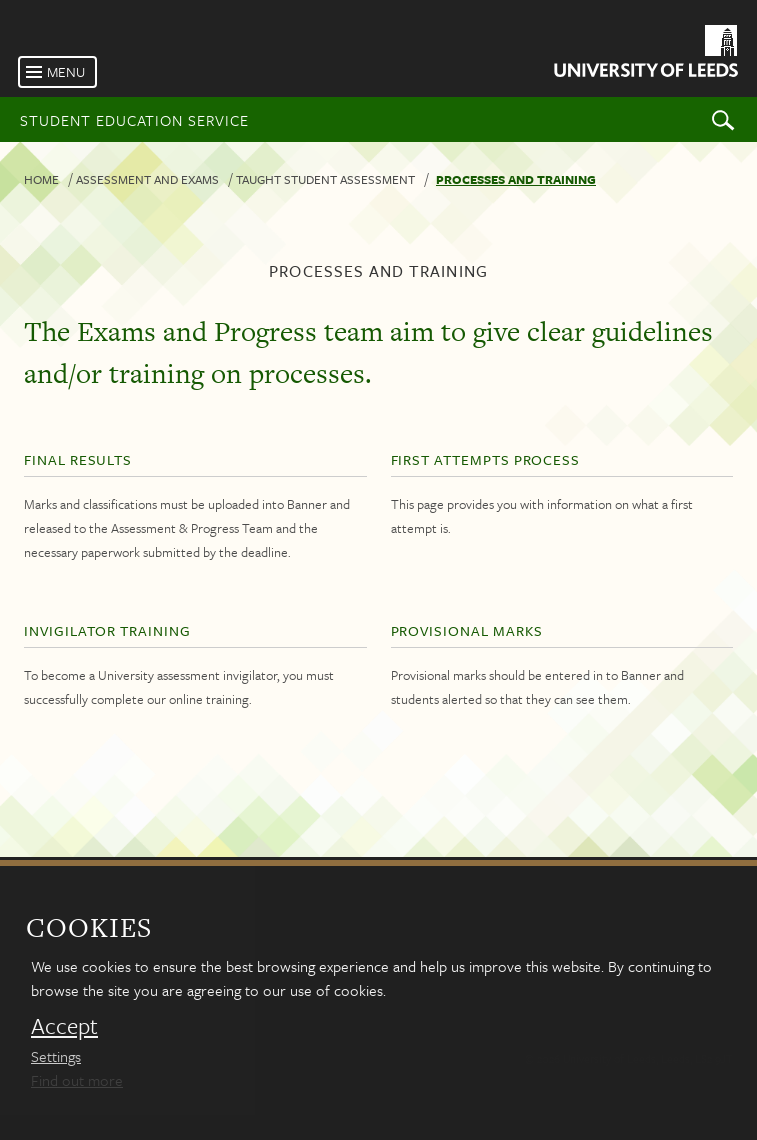 This screenshot has height=1140, width=757. Describe the element at coordinates (77, 1080) in the screenshot. I see `Find out more [learn more about cookies]` at that location.